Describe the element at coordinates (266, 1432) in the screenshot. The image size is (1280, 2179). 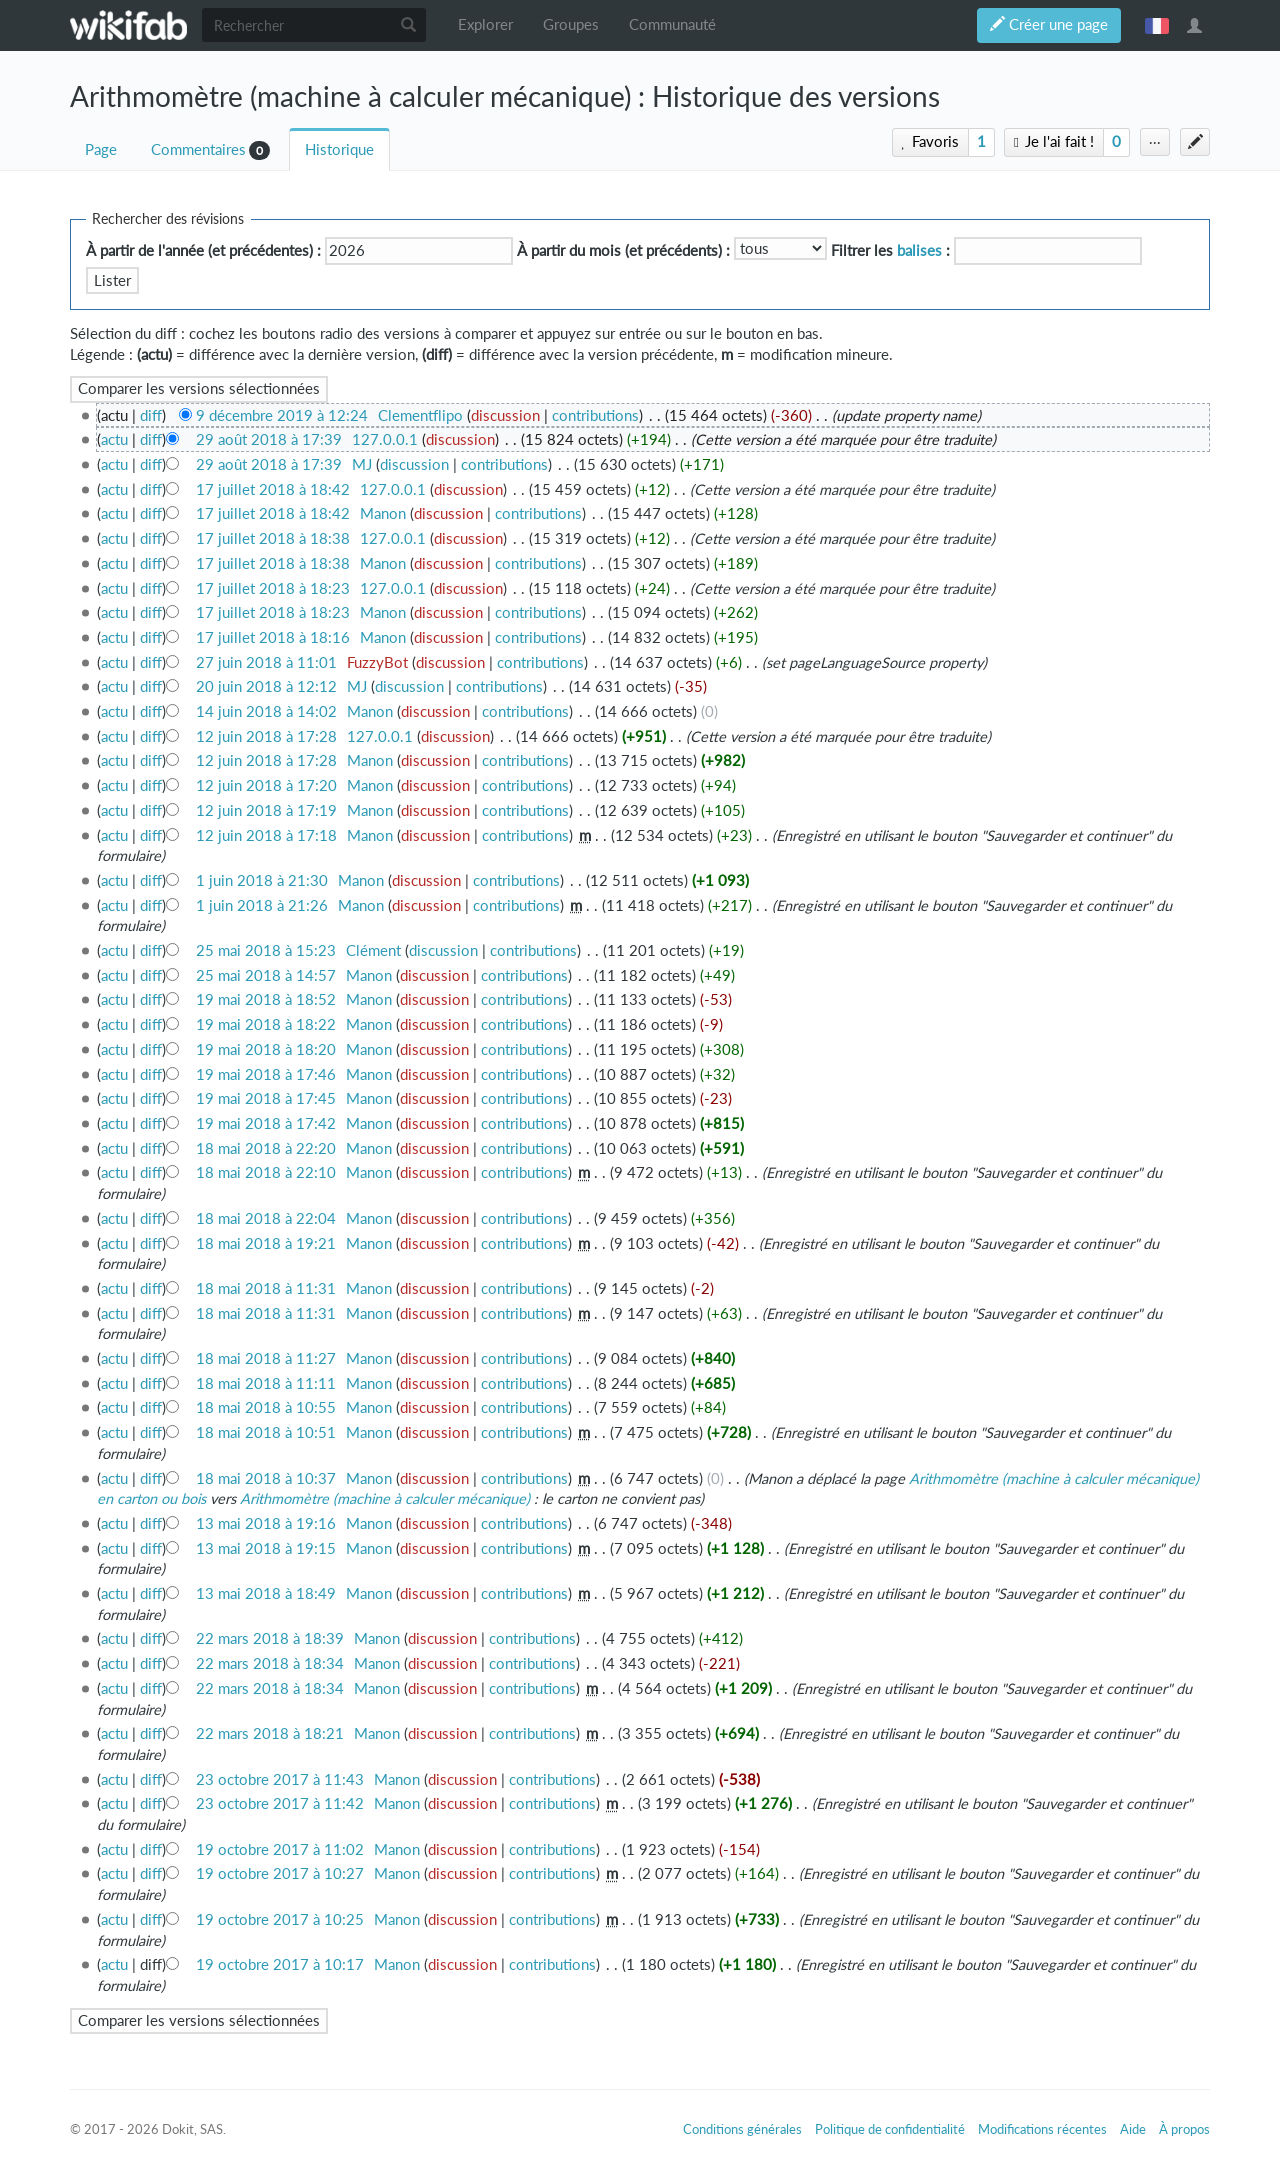
I see `18 mai 2018 à 10:51` at that location.